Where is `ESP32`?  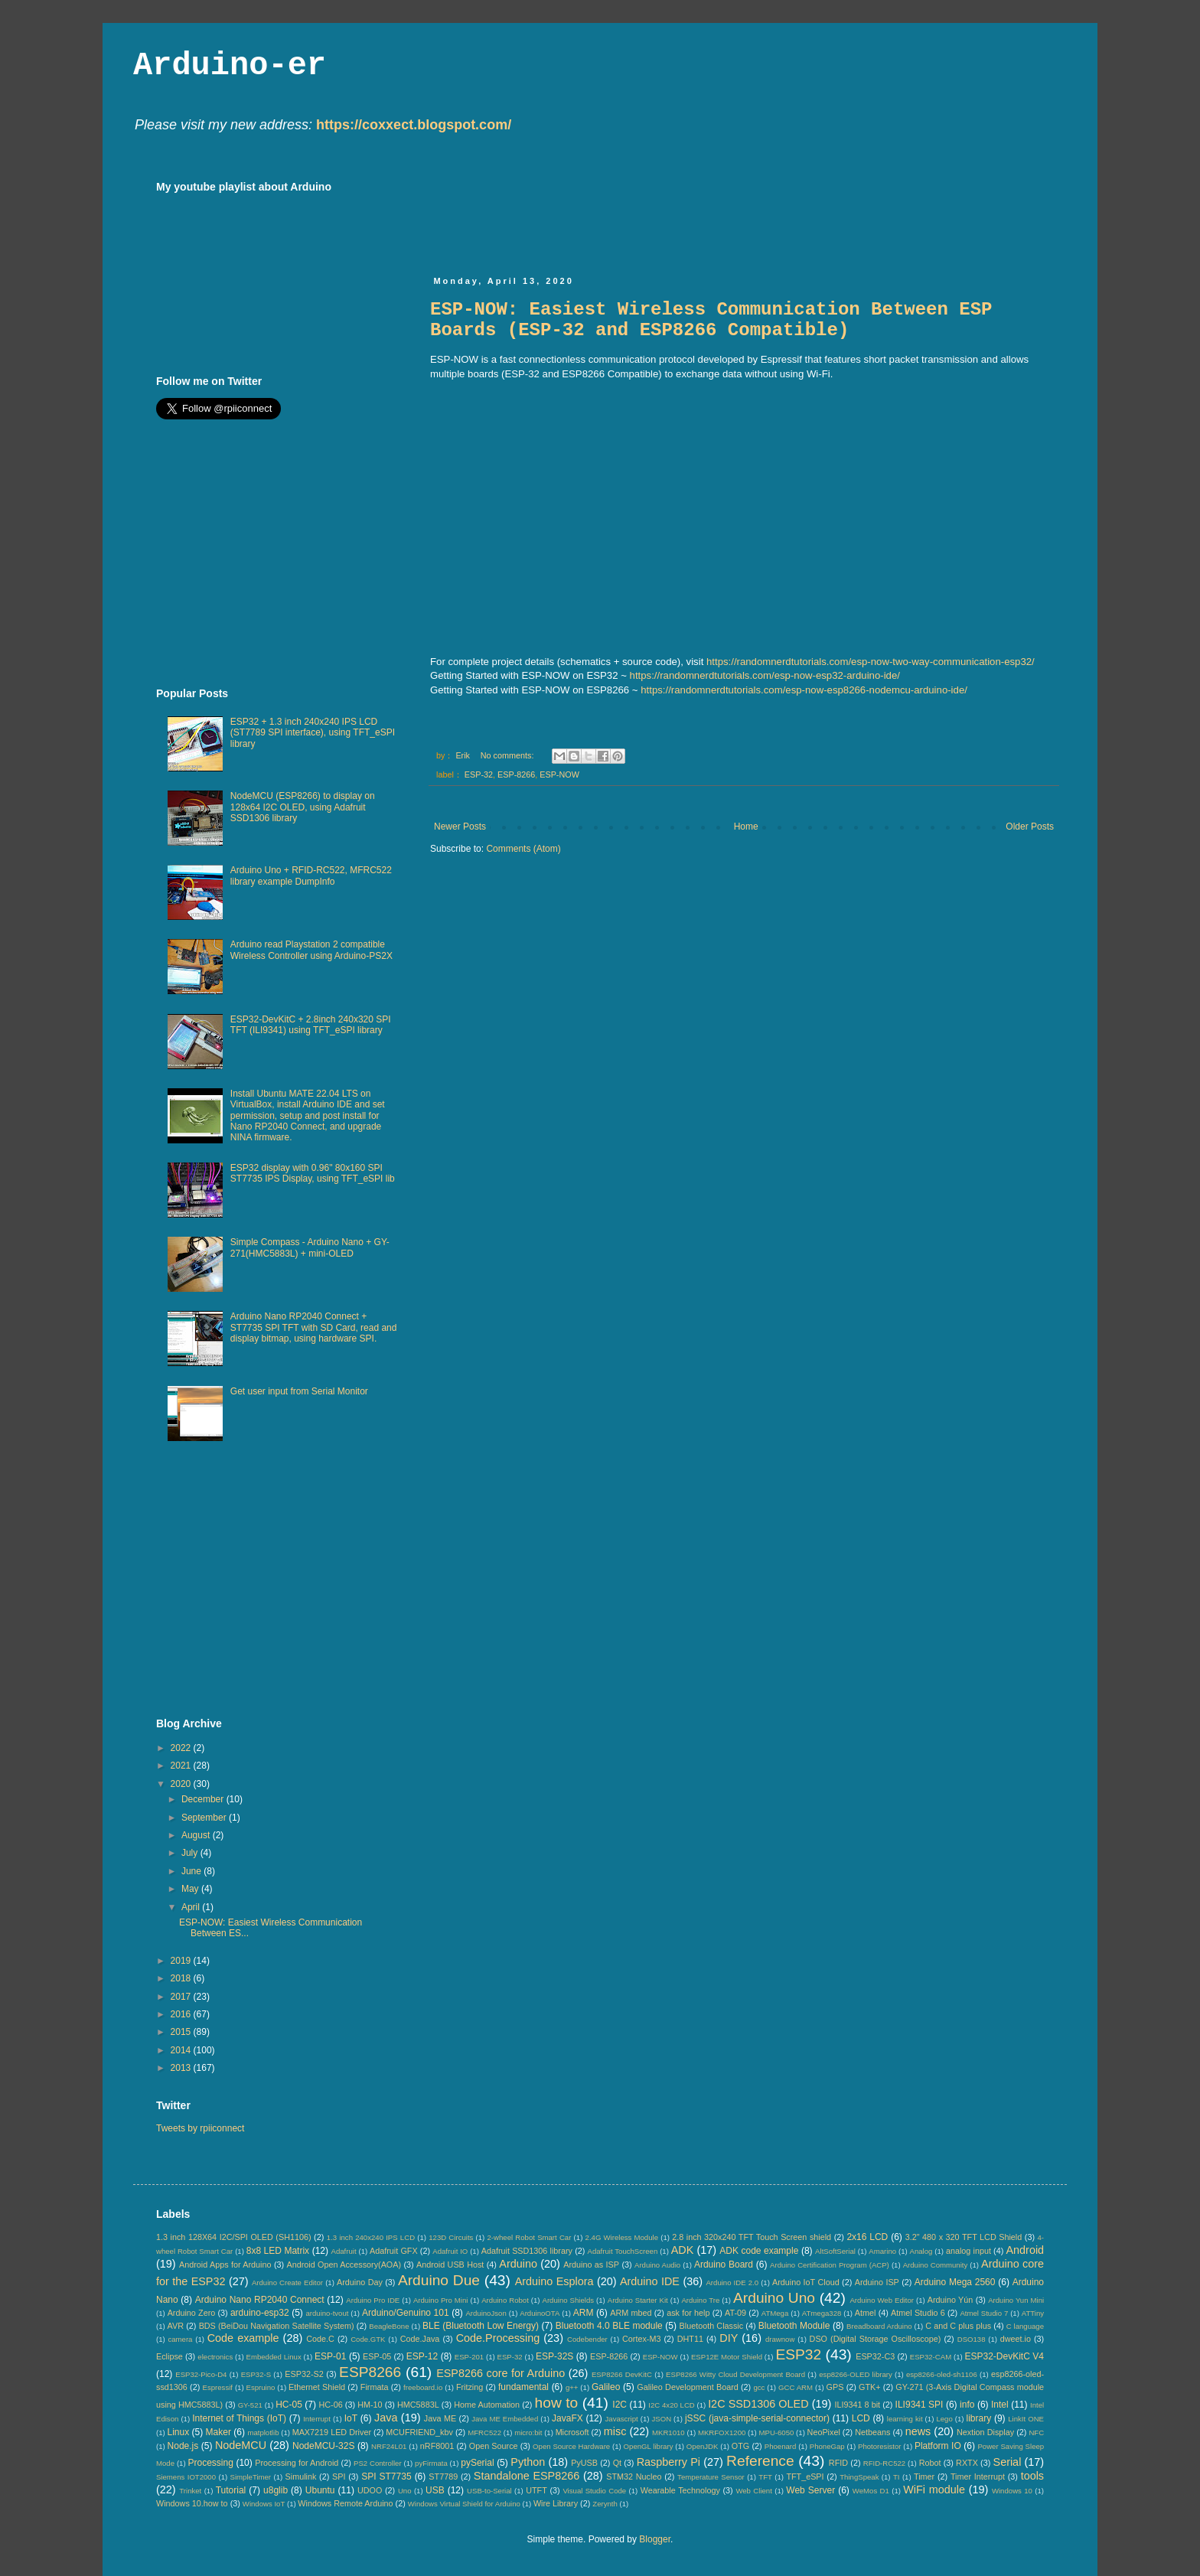 ESP32 is located at coordinates (798, 2354).